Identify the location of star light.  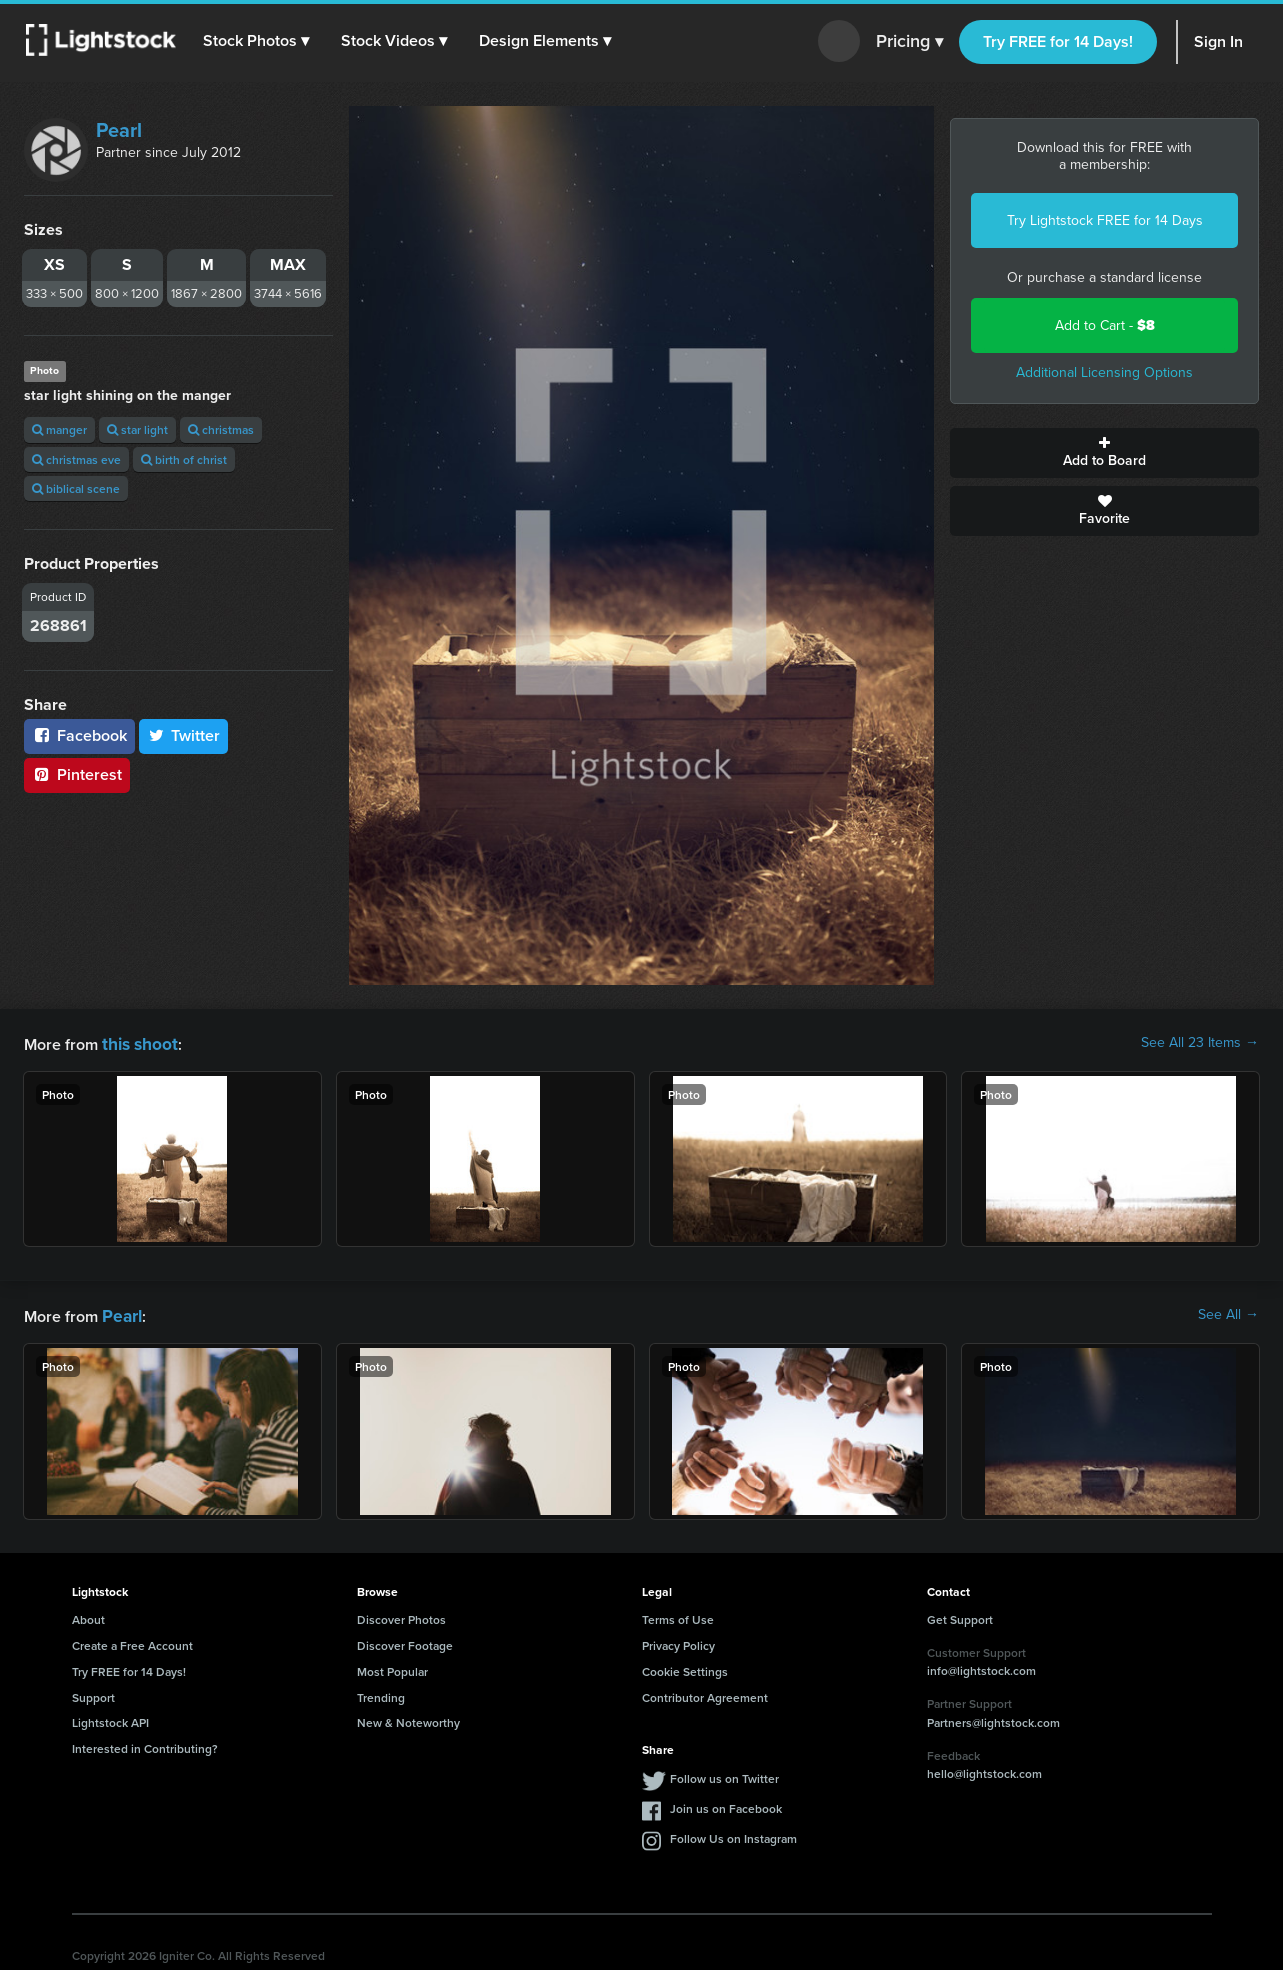
(137, 429).